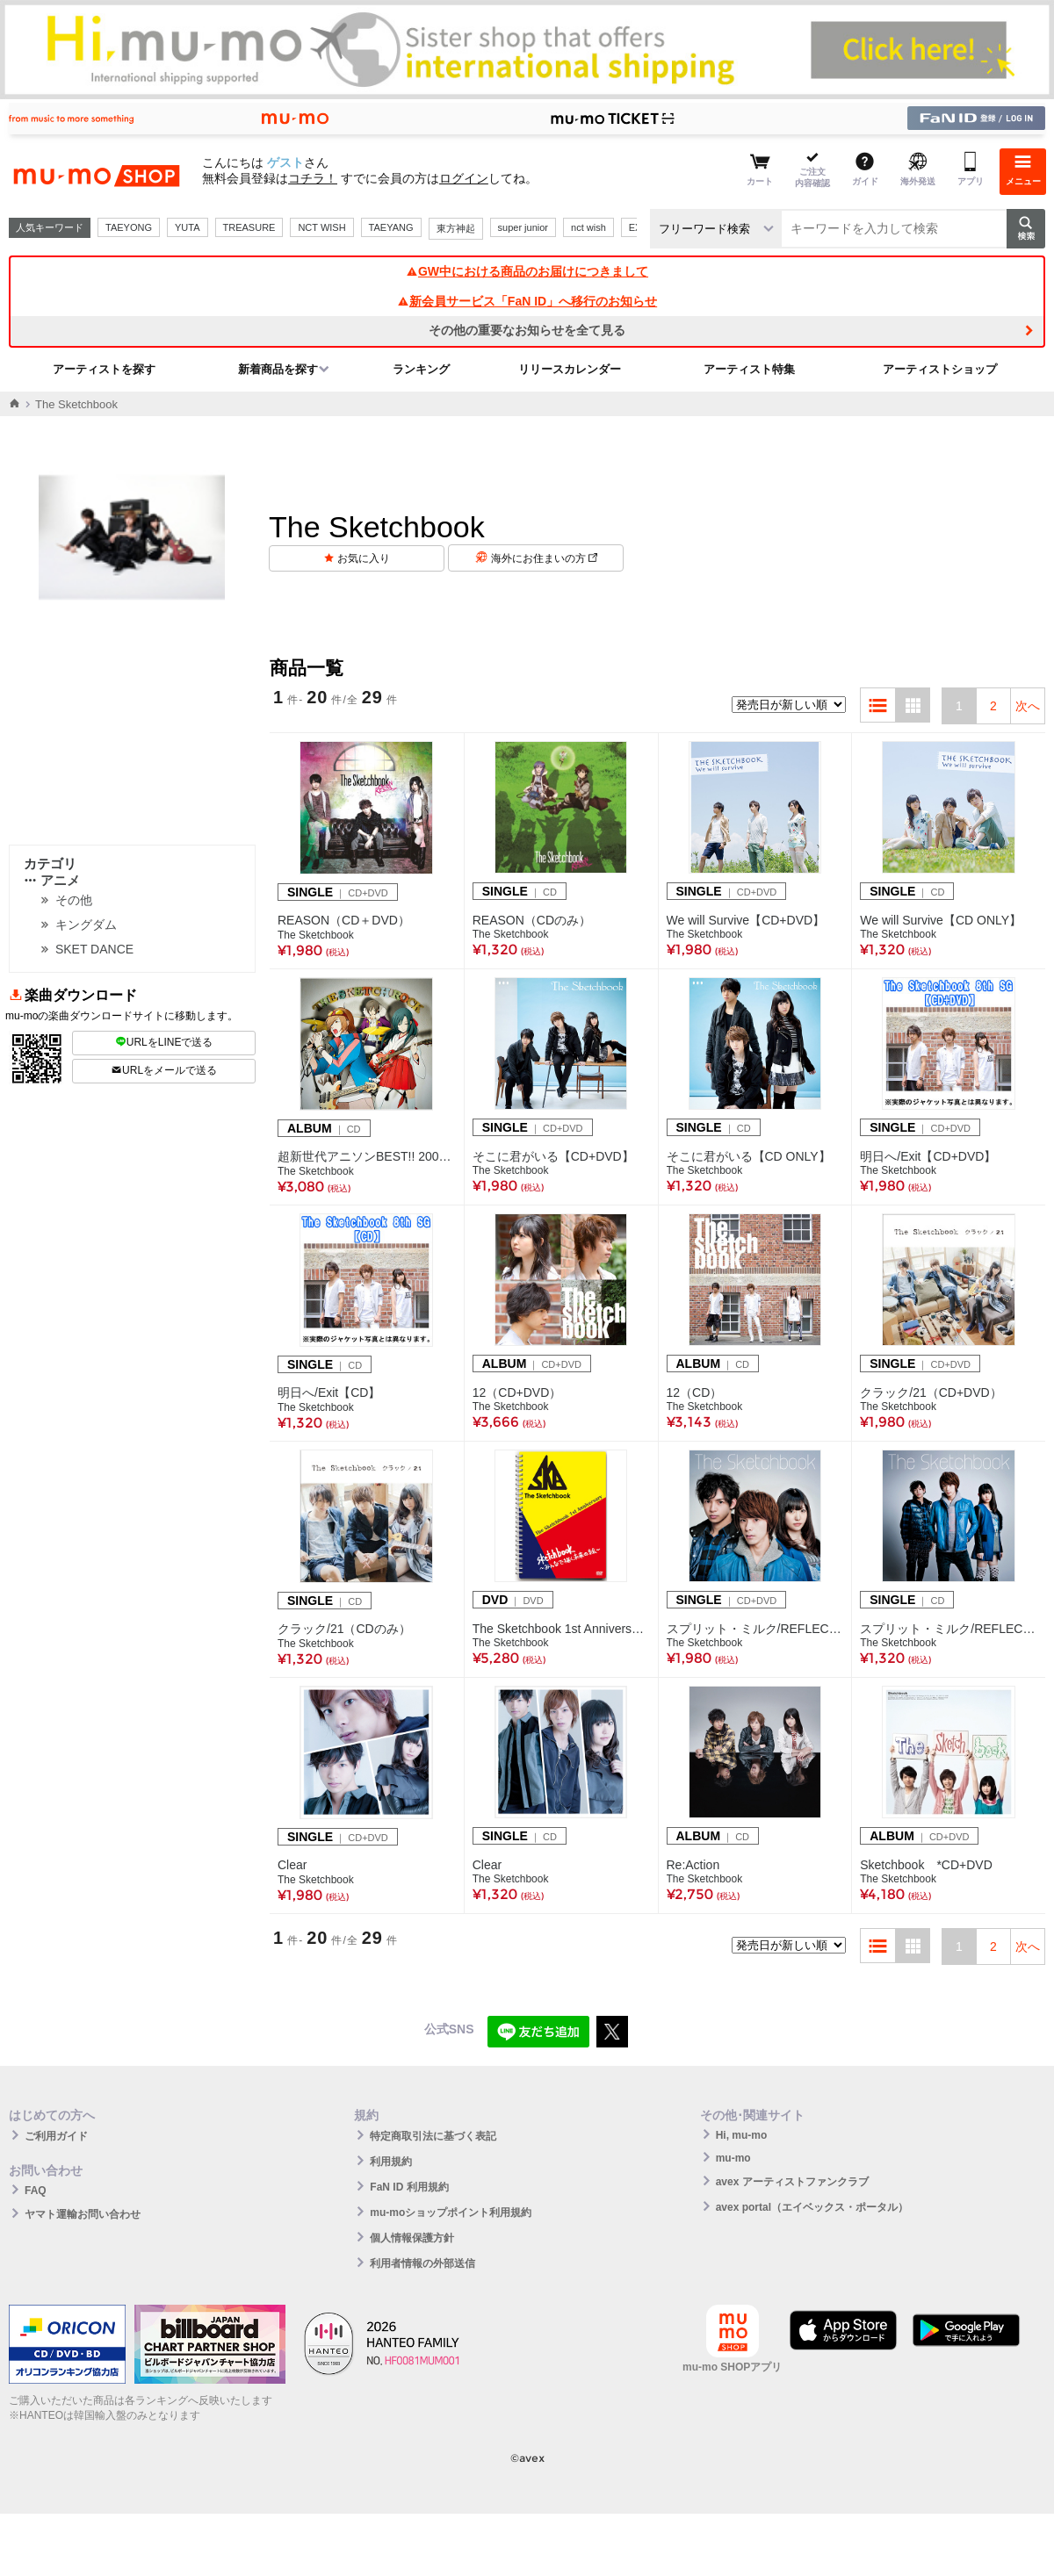 The width and height of the screenshot is (1054, 2576). Describe the element at coordinates (527, 330) in the screenshot. I see `その他の重要なお知らせを全て見る` at that location.